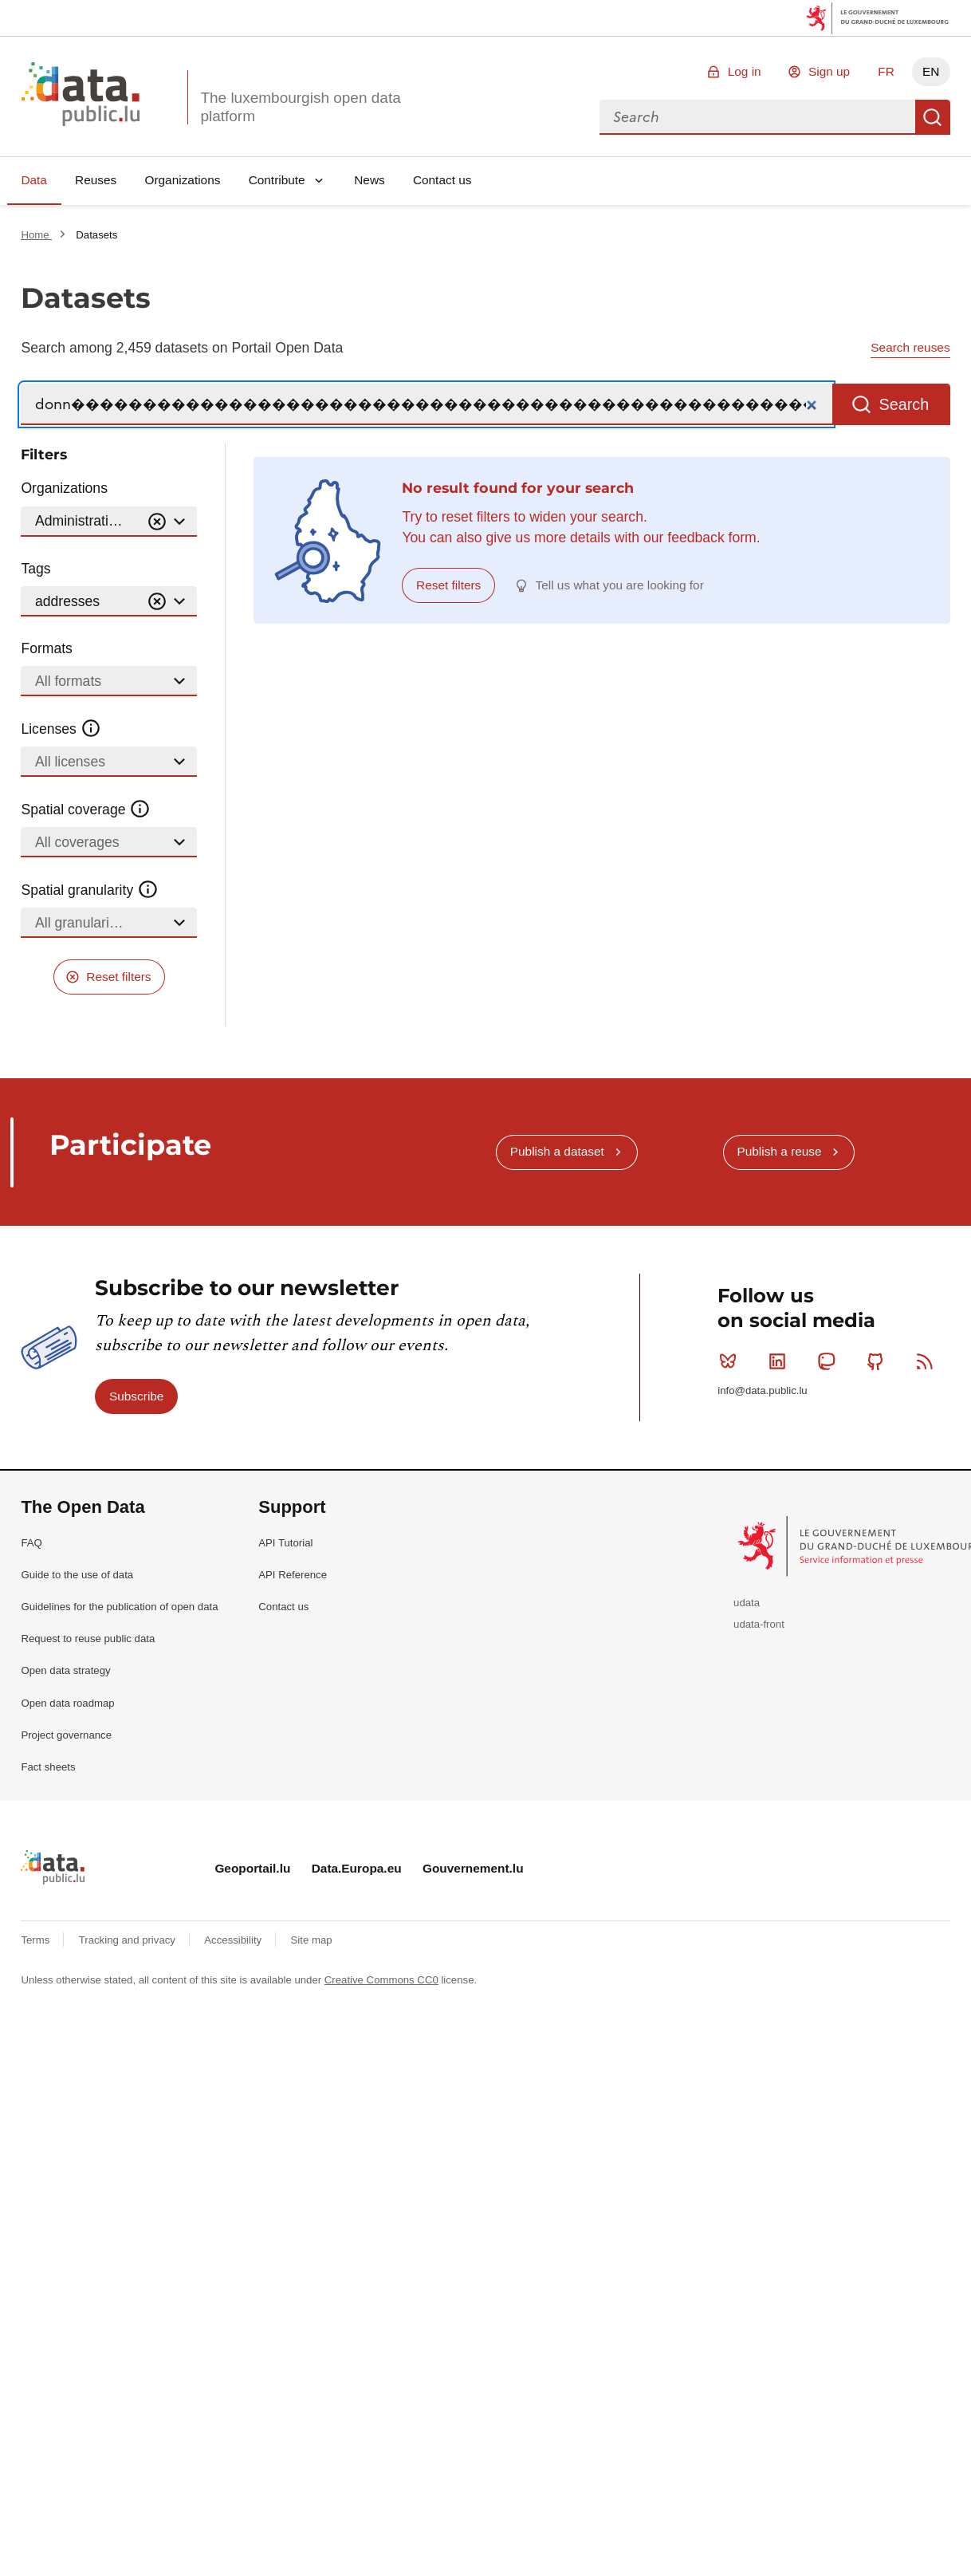 The image size is (971, 2576). What do you see at coordinates (473, 1868) in the screenshot?
I see `Gouvernement.lu` at bounding box center [473, 1868].